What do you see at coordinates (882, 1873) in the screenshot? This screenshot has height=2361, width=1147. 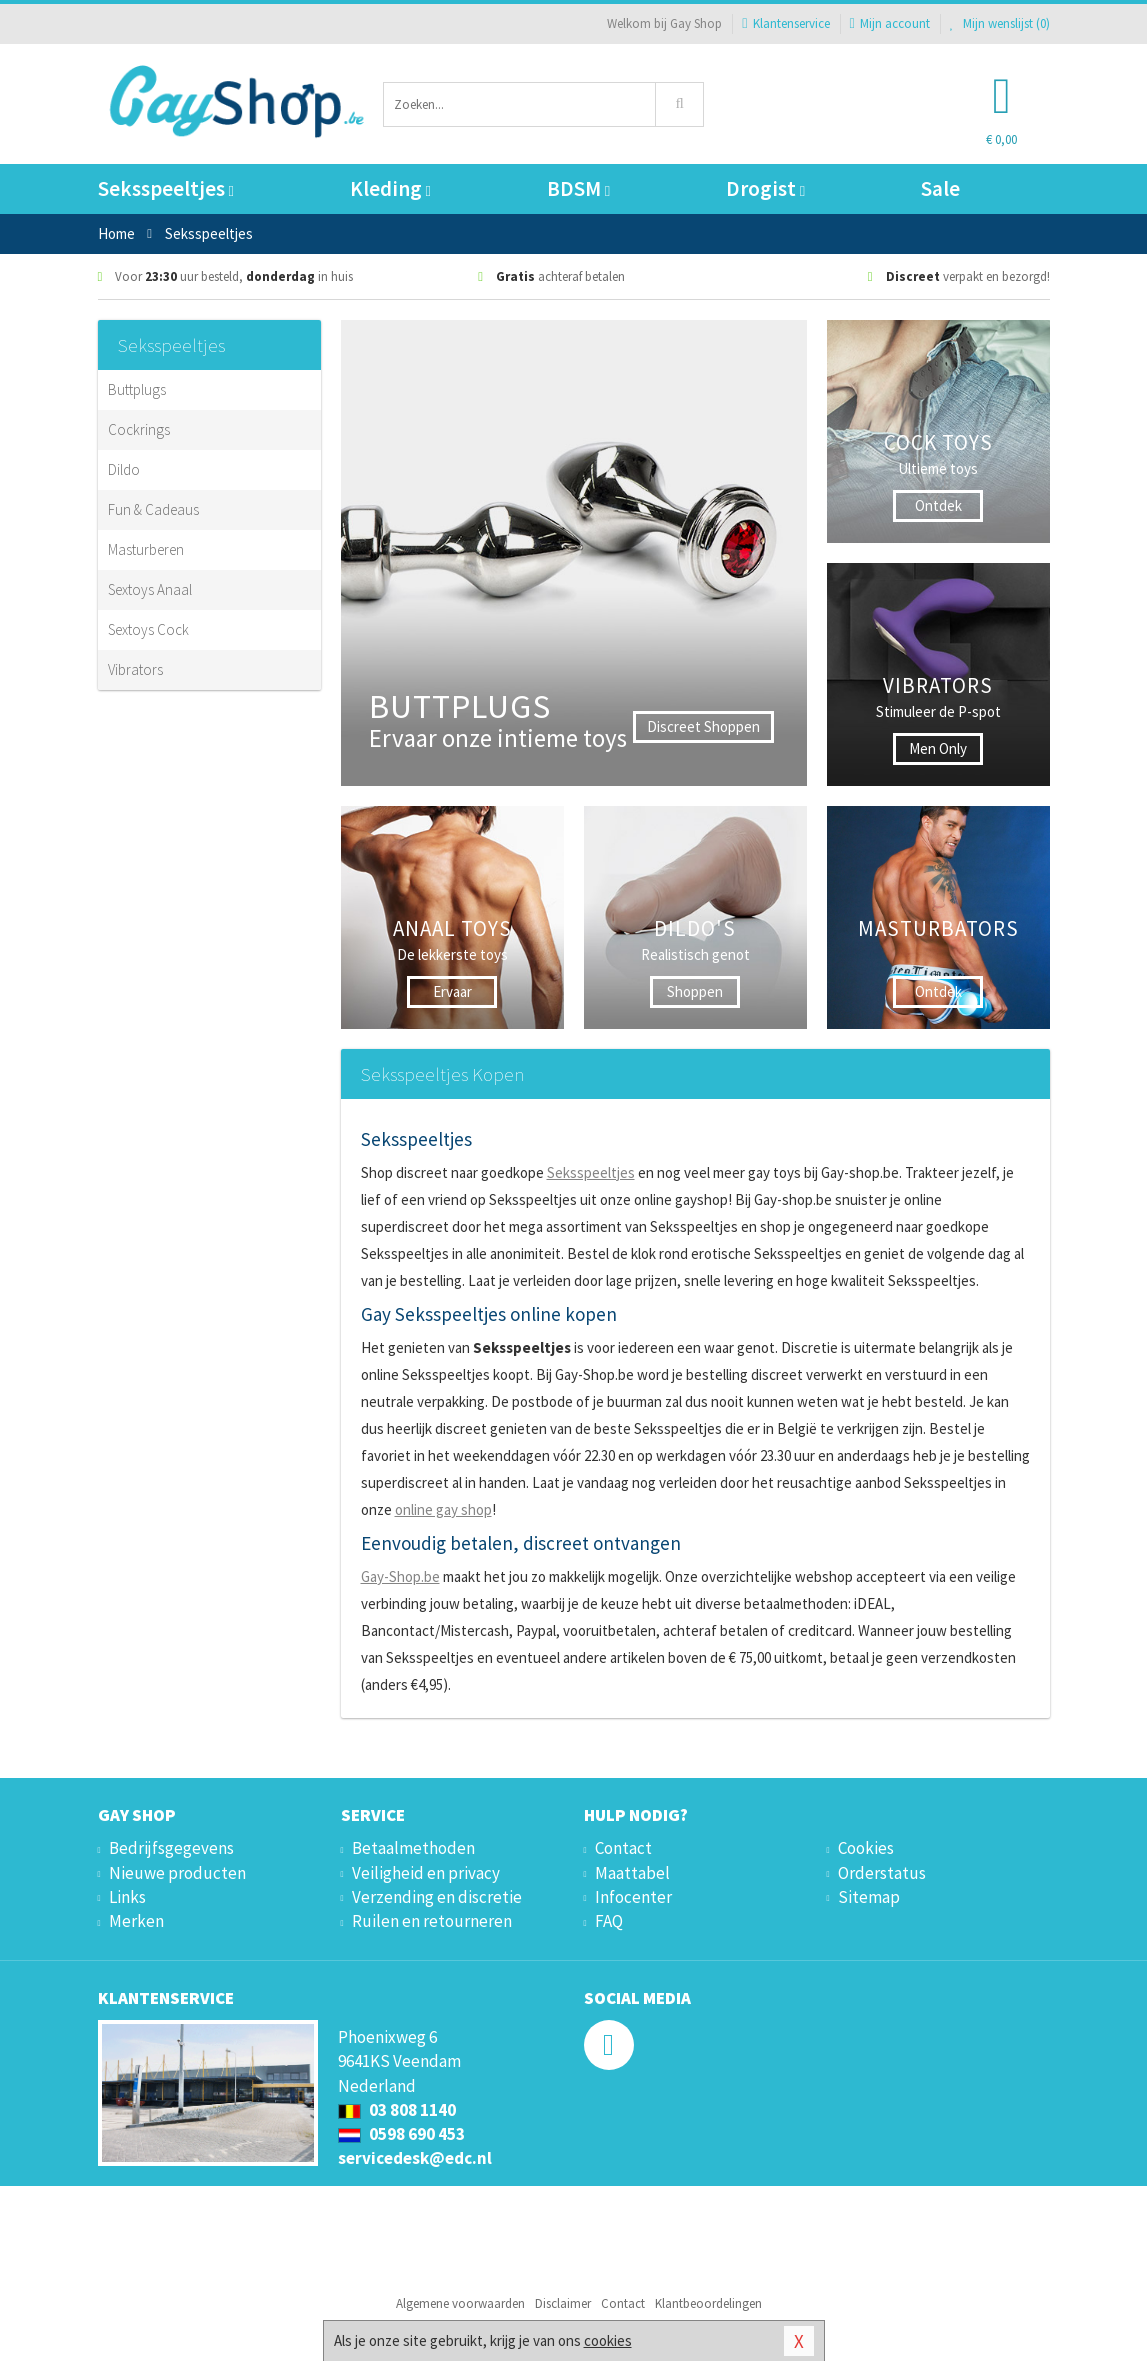 I see `Orderstatus` at bounding box center [882, 1873].